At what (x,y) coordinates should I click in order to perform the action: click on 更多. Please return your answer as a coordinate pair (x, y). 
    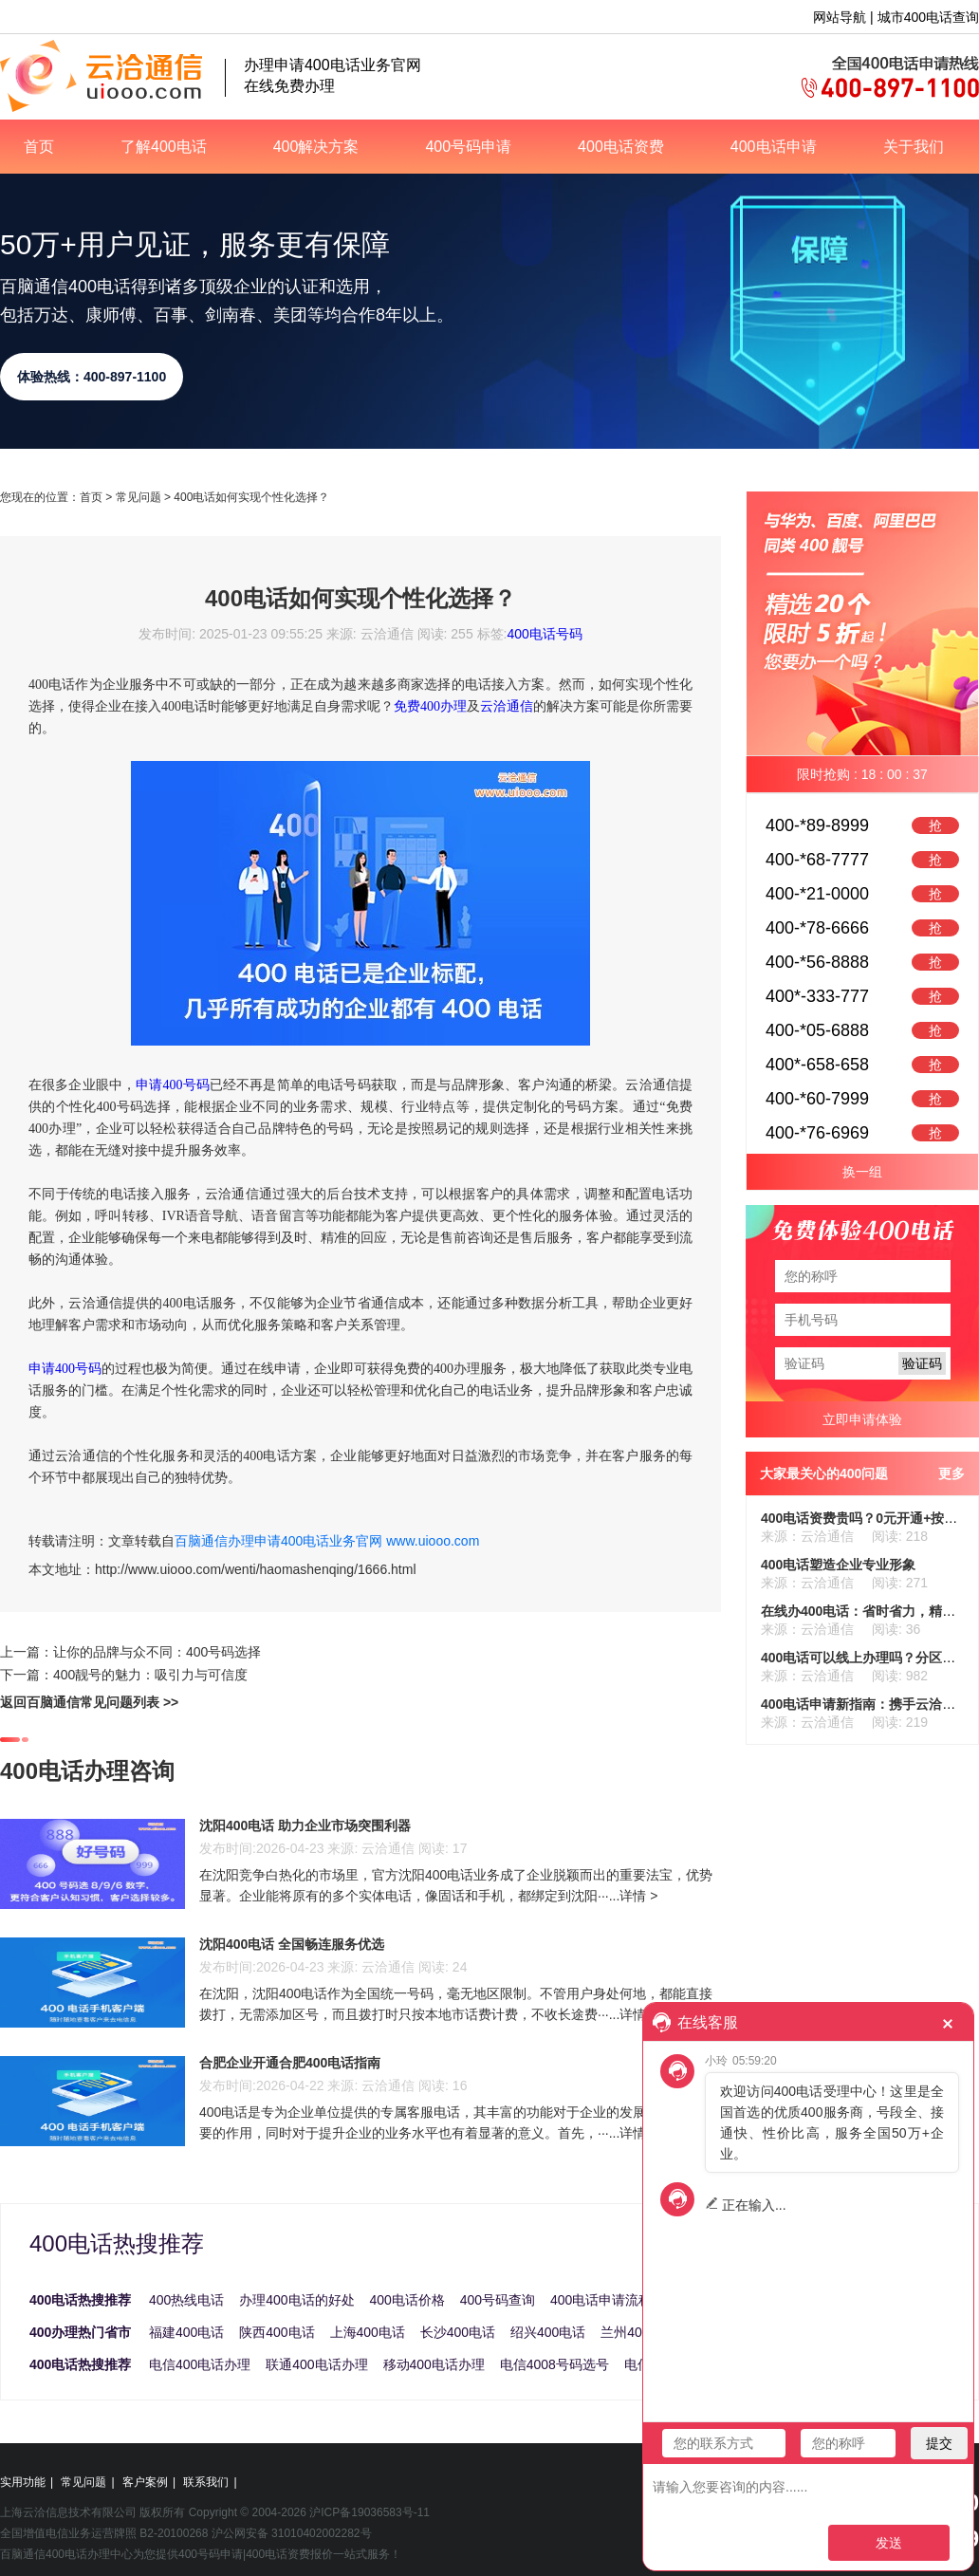
    Looking at the image, I should click on (951, 1473).